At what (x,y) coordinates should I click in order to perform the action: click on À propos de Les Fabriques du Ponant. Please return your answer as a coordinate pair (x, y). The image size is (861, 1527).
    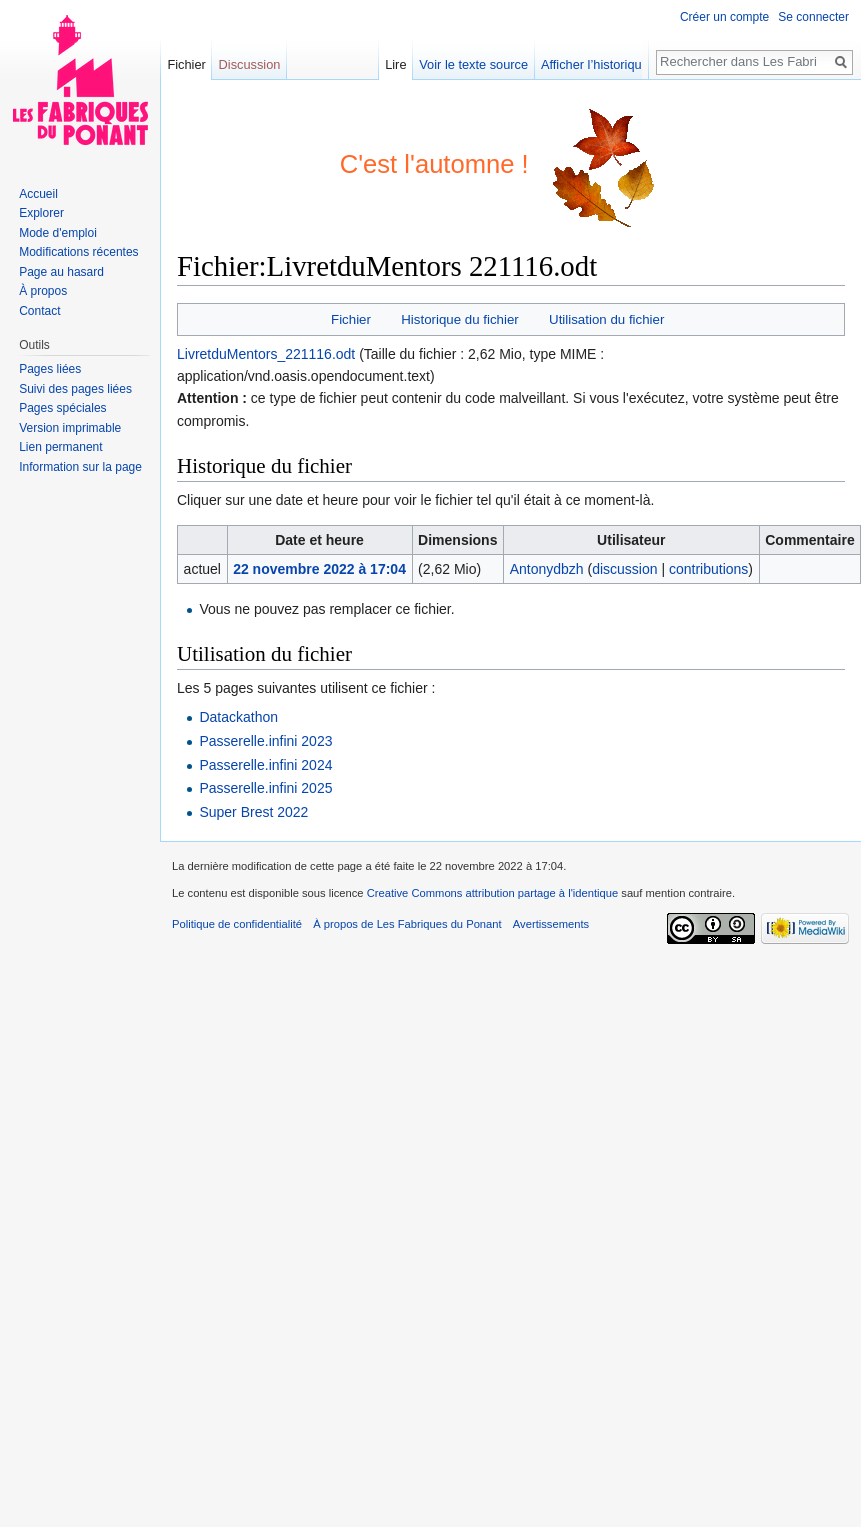
    Looking at the image, I should click on (407, 924).